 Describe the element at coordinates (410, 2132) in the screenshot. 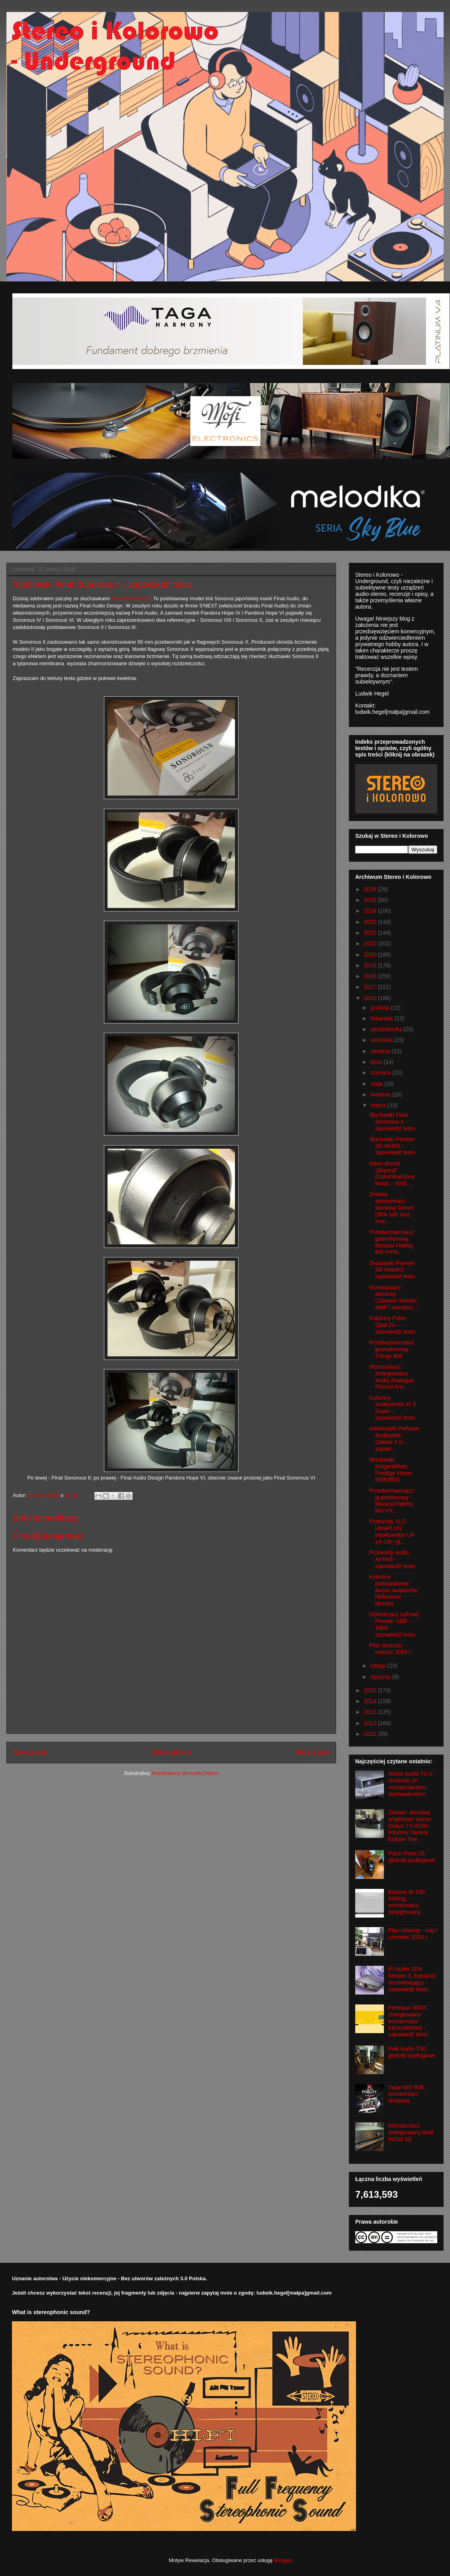

I see `Wzmacniacz zintegrowany Atoll IN100 SE` at that location.